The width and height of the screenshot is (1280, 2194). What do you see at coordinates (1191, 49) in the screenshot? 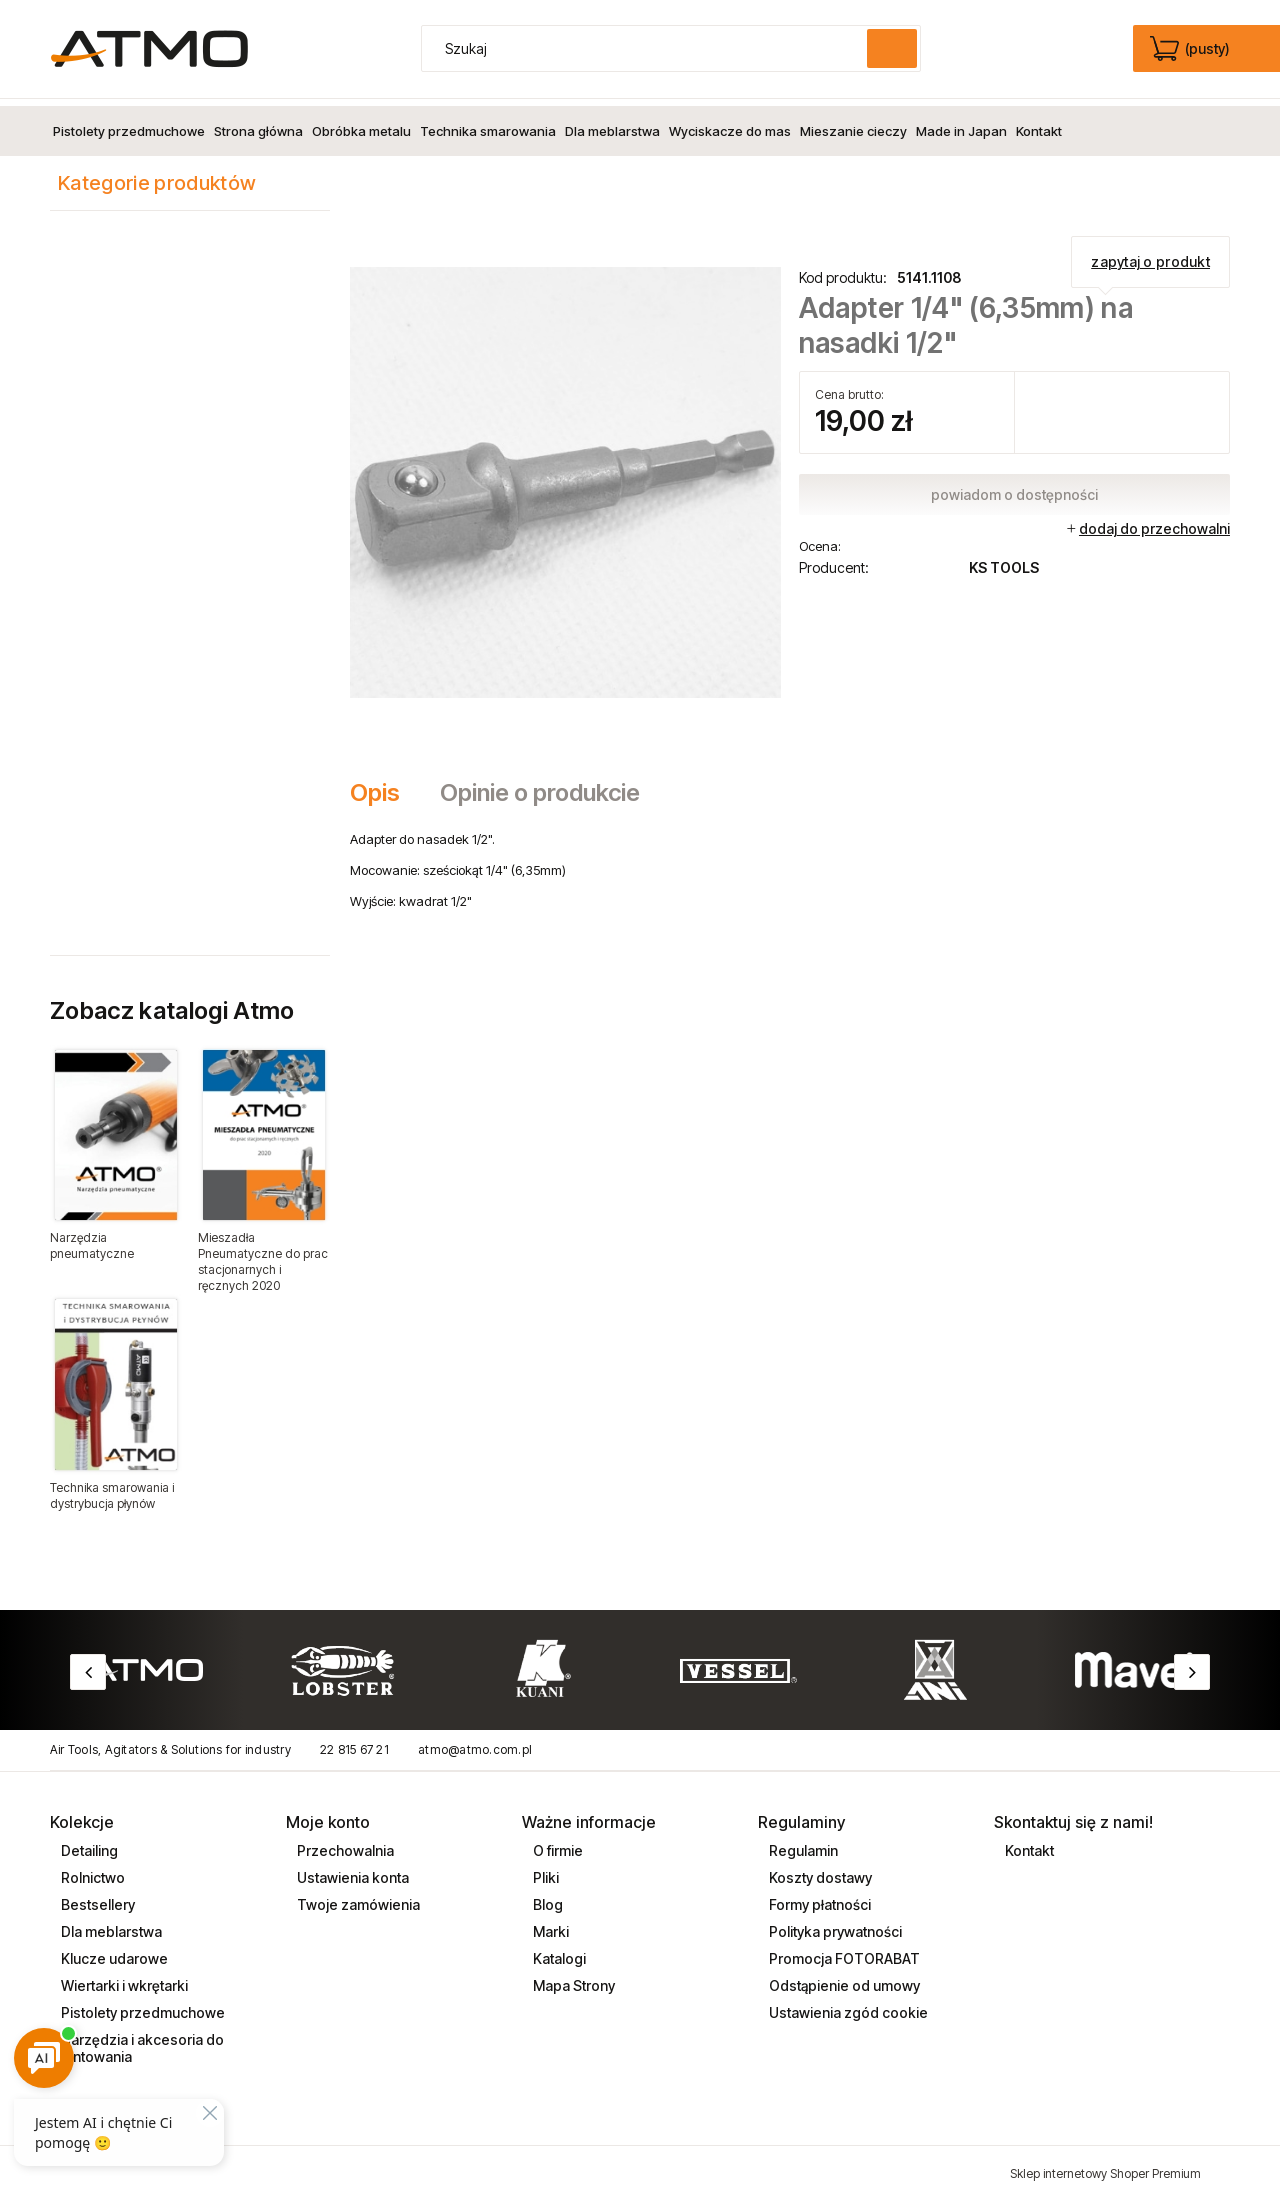
I see `[Produkty w koszyku 0. edycja]` at bounding box center [1191, 49].